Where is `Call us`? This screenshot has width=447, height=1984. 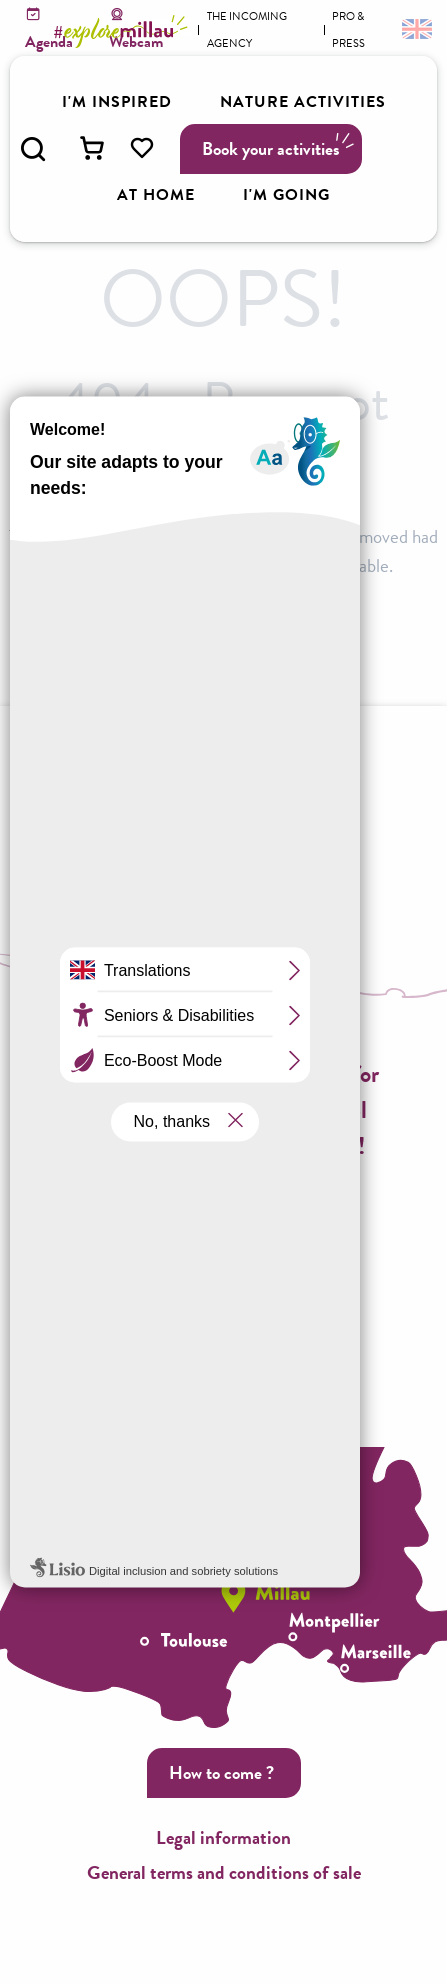 Call us is located at coordinates (221, 1317).